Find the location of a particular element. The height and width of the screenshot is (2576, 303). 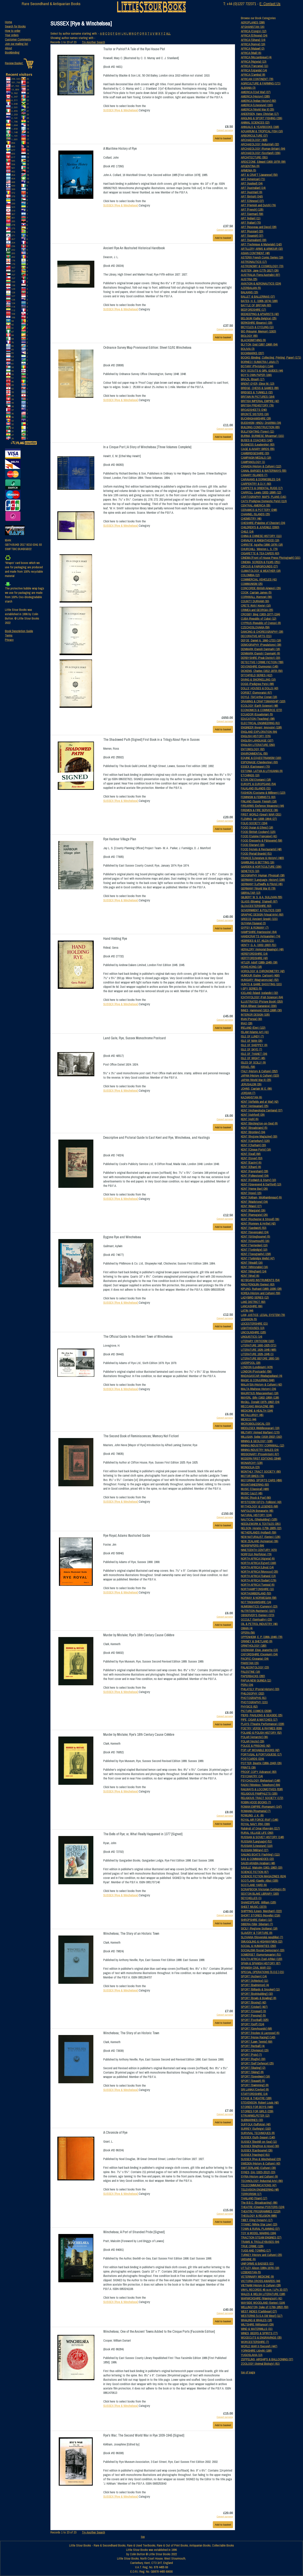

BEEKEEPING & APIARISTS (42) is located at coordinates (260, 314).